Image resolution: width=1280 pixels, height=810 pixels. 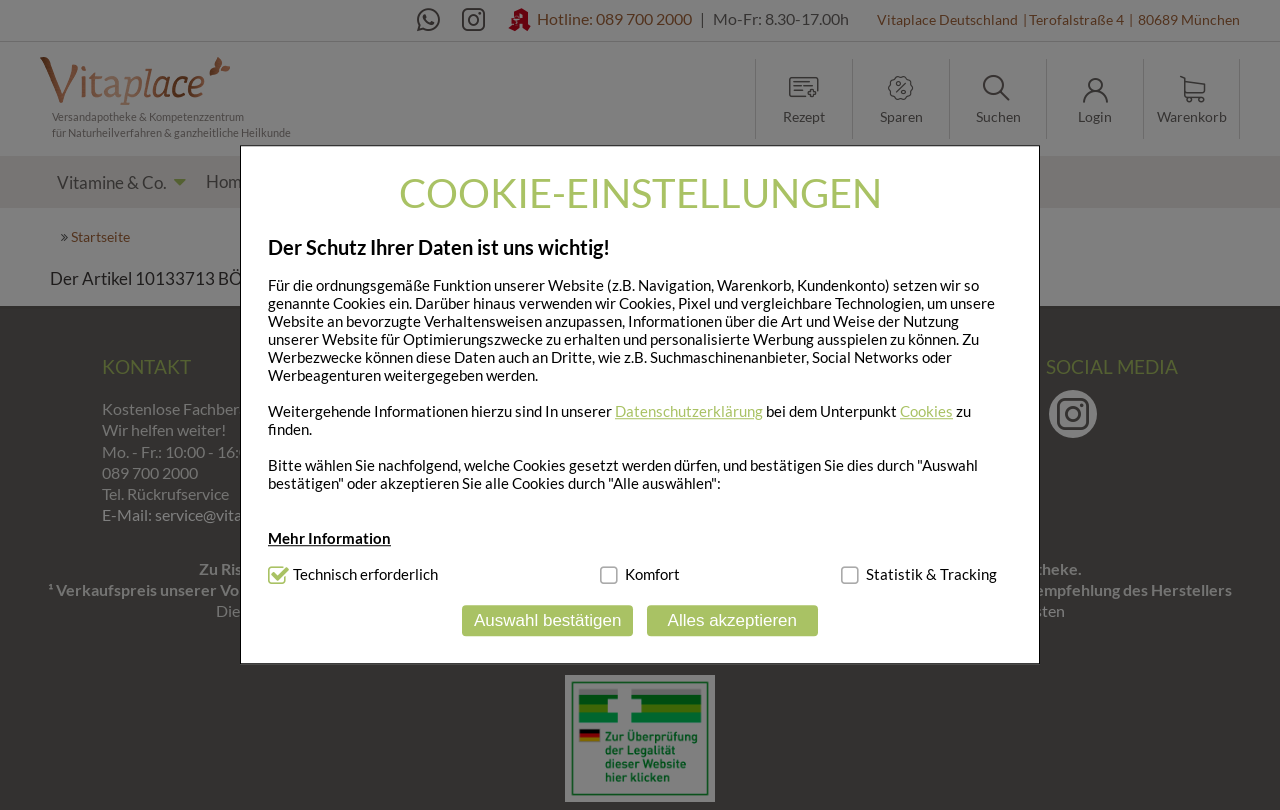 I want to click on Alles akzeptieren, so click(x=732, y=620).